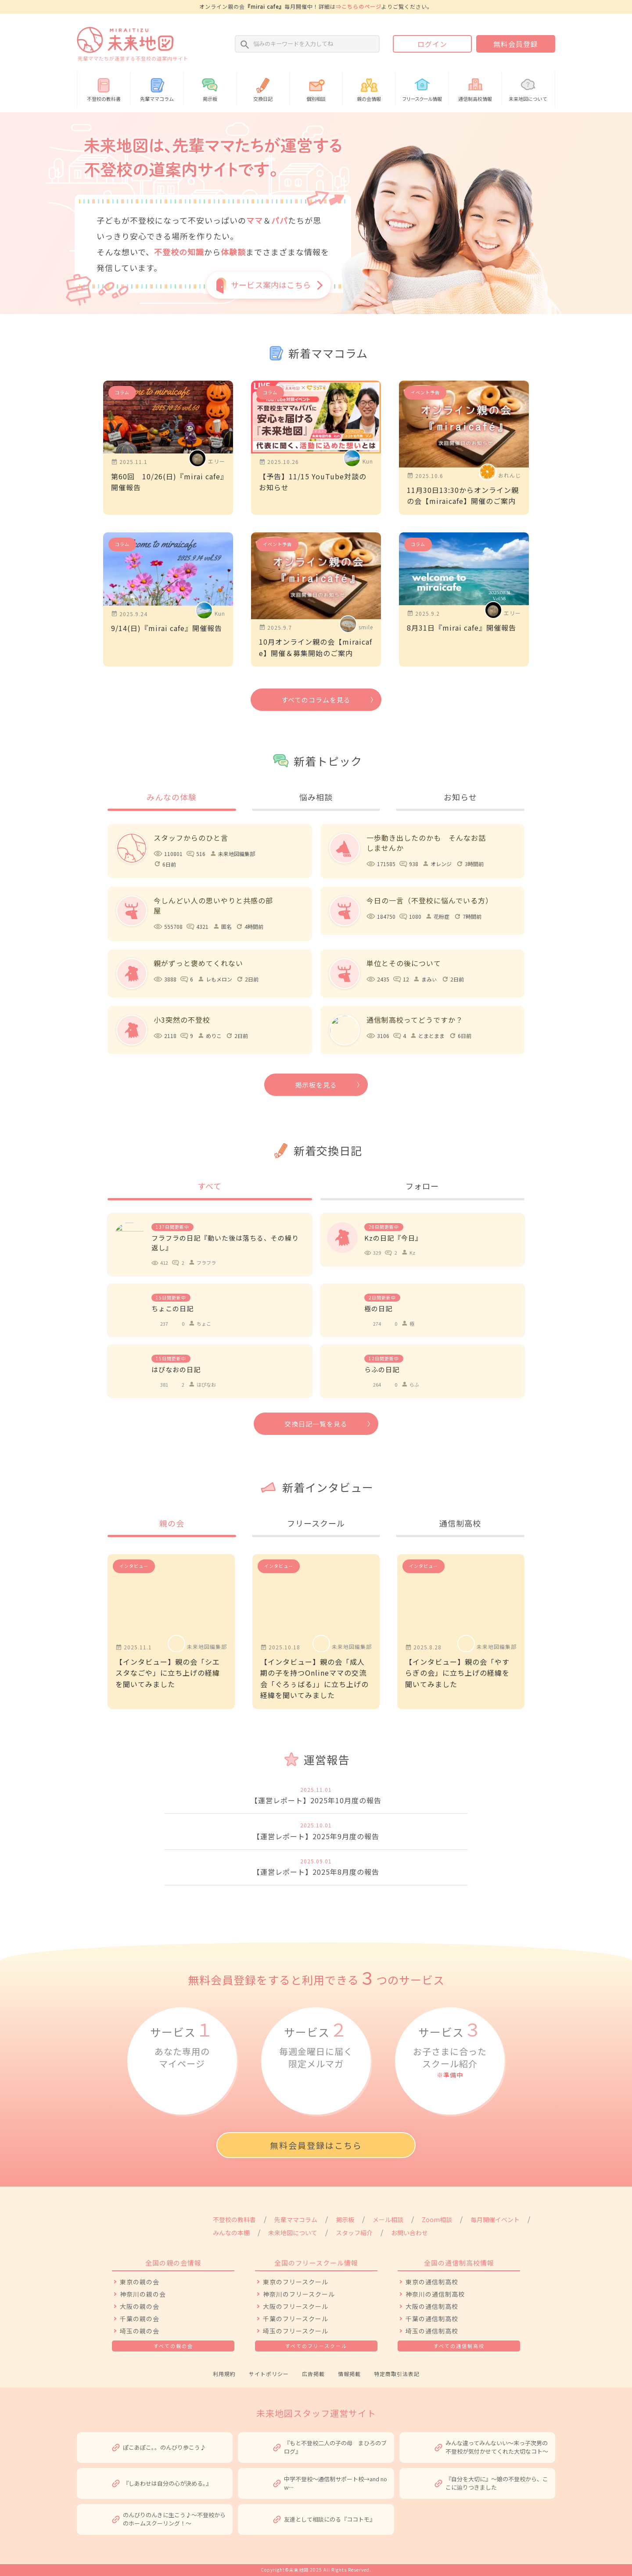 The width and height of the screenshot is (632, 2576). What do you see at coordinates (316, 2145) in the screenshot?
I see `無料会員登録はこちら` at bounding box center [316, 2145].